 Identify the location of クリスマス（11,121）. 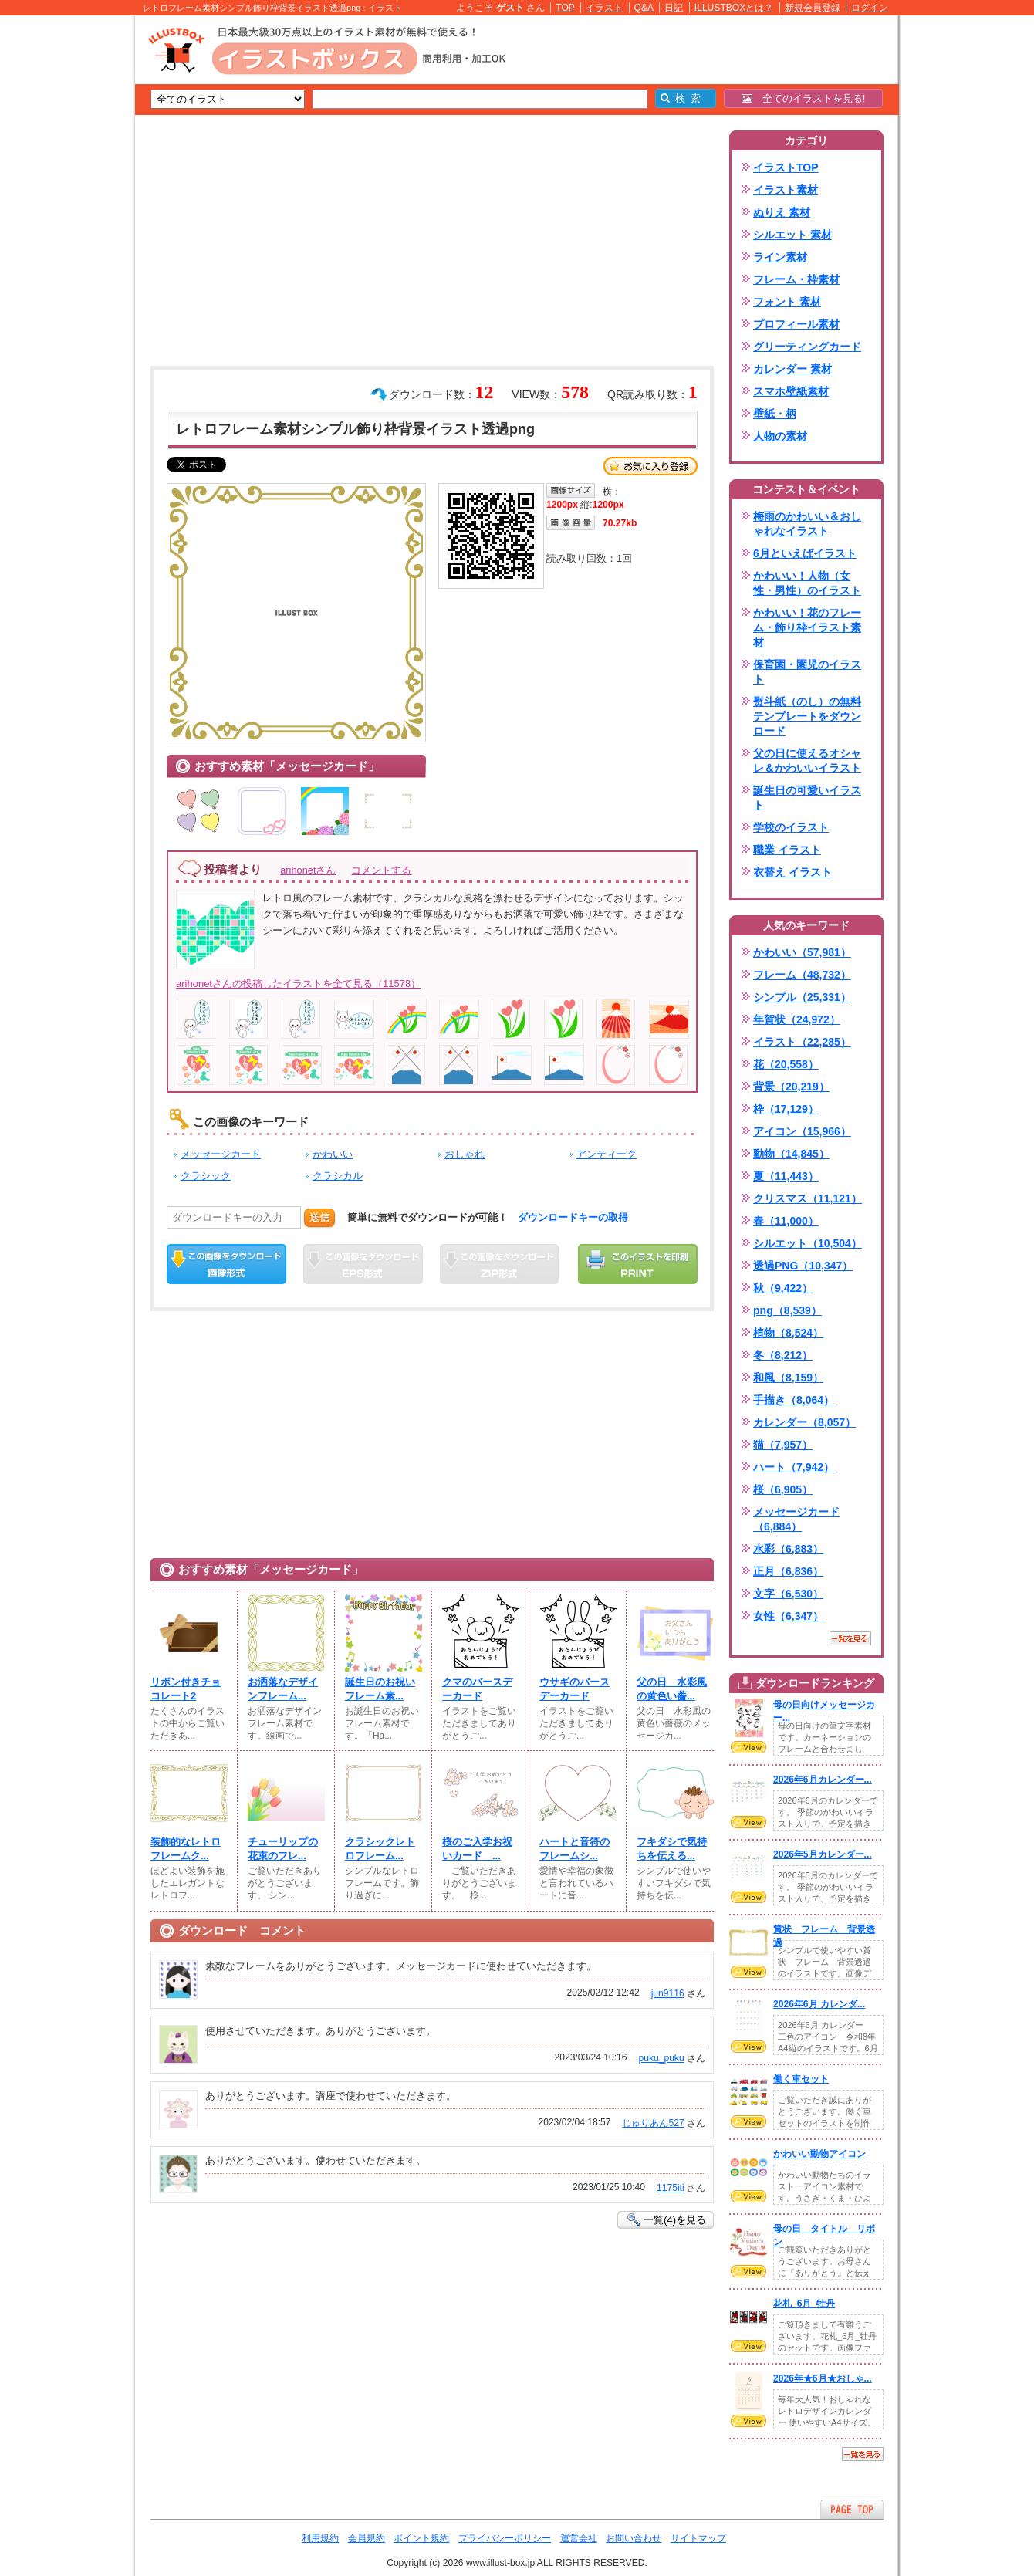
(807, 1198).